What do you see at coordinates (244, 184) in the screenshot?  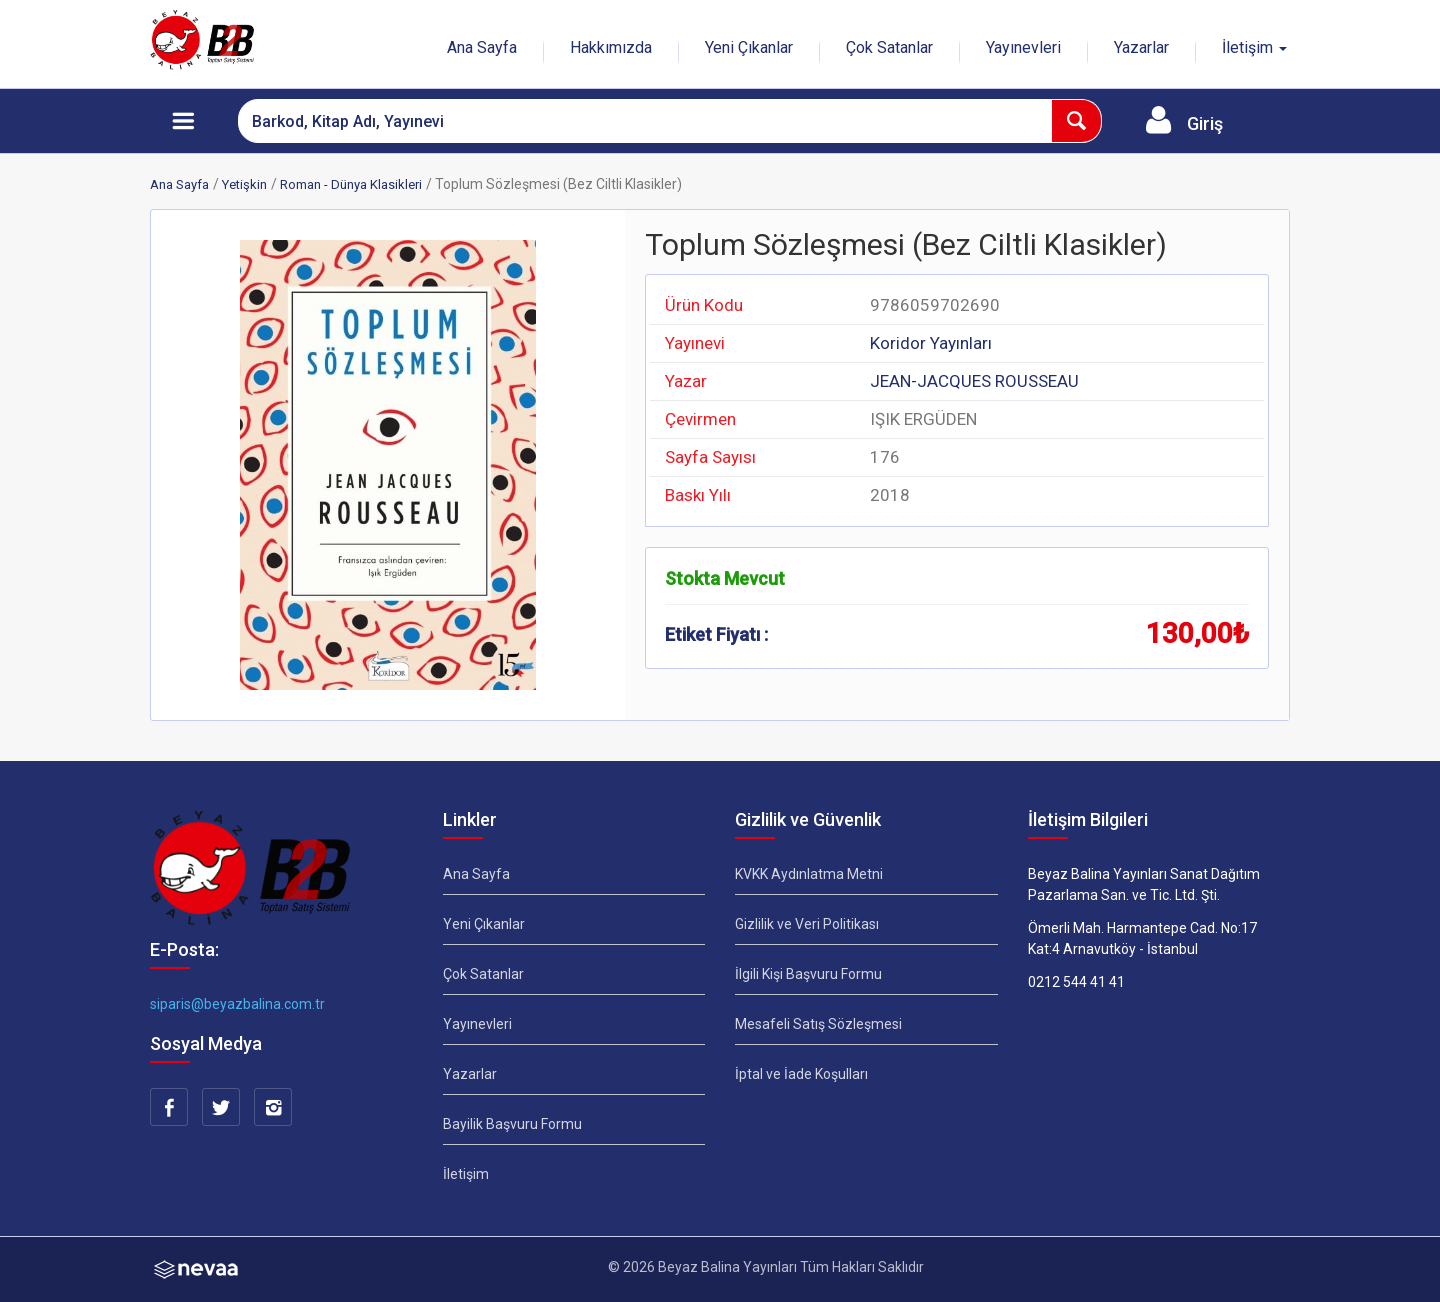 I see `Yetişkin` at bounding box center [244, 184].